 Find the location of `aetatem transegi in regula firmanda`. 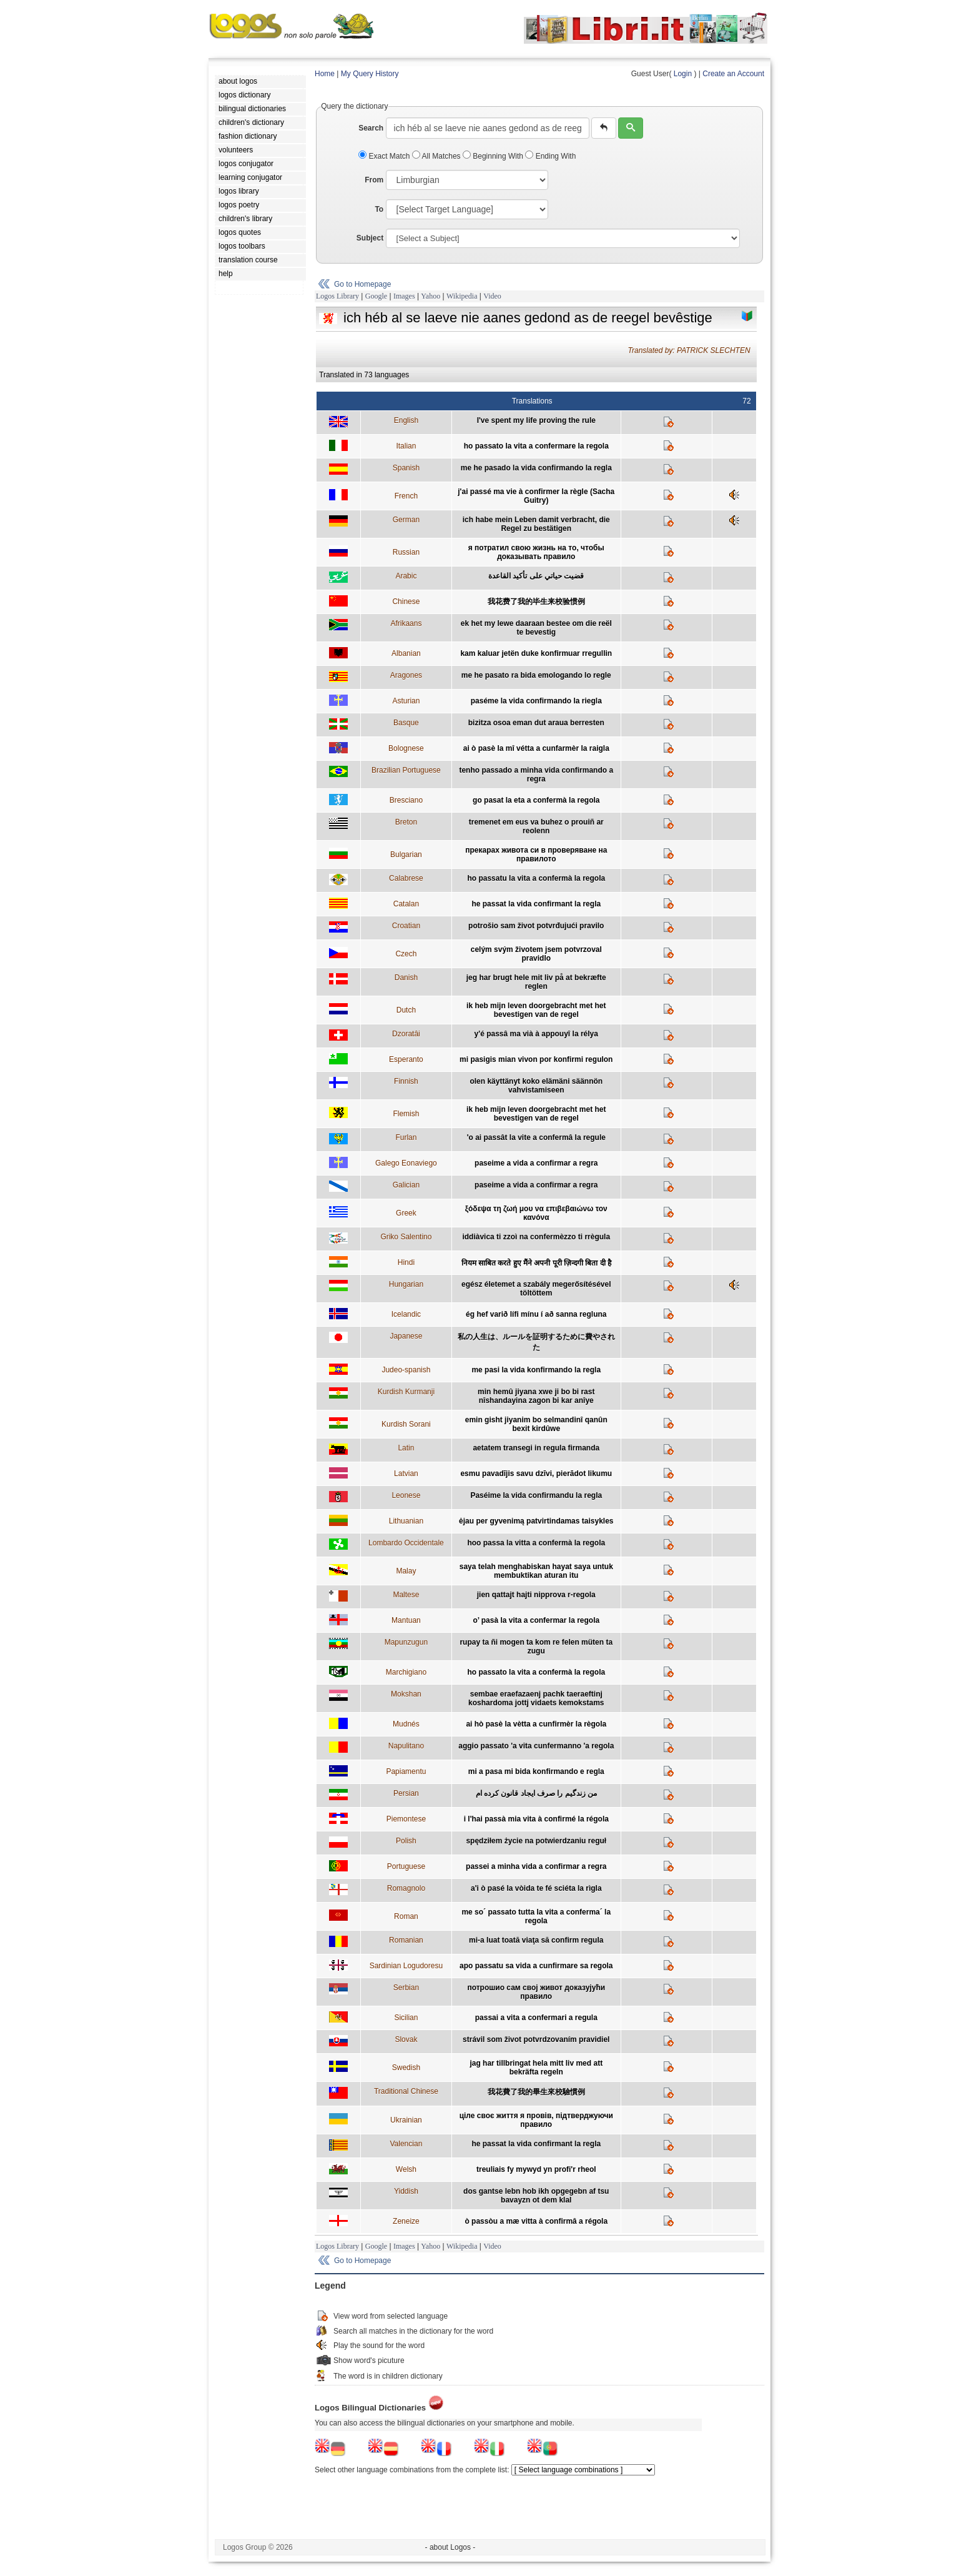

aetatem transegi in regula firmanda is located at coordinates (536, 1448).